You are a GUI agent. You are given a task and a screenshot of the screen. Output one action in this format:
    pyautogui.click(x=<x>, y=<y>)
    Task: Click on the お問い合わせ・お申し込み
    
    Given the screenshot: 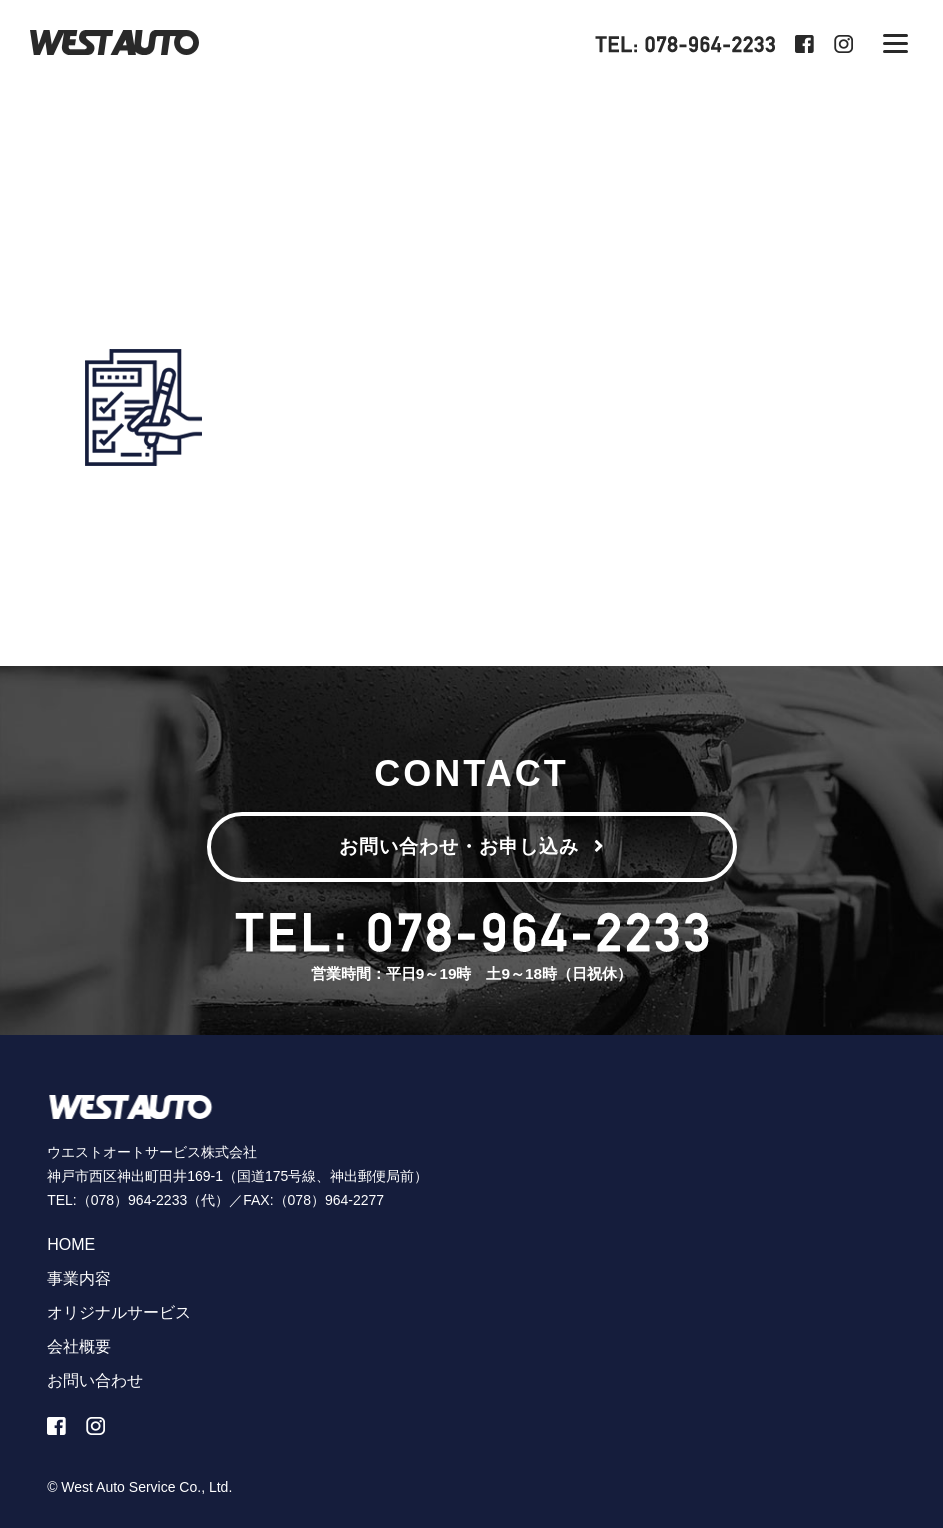 What is the action you would take?
    pyautogui.click(x=471, y=846)
    